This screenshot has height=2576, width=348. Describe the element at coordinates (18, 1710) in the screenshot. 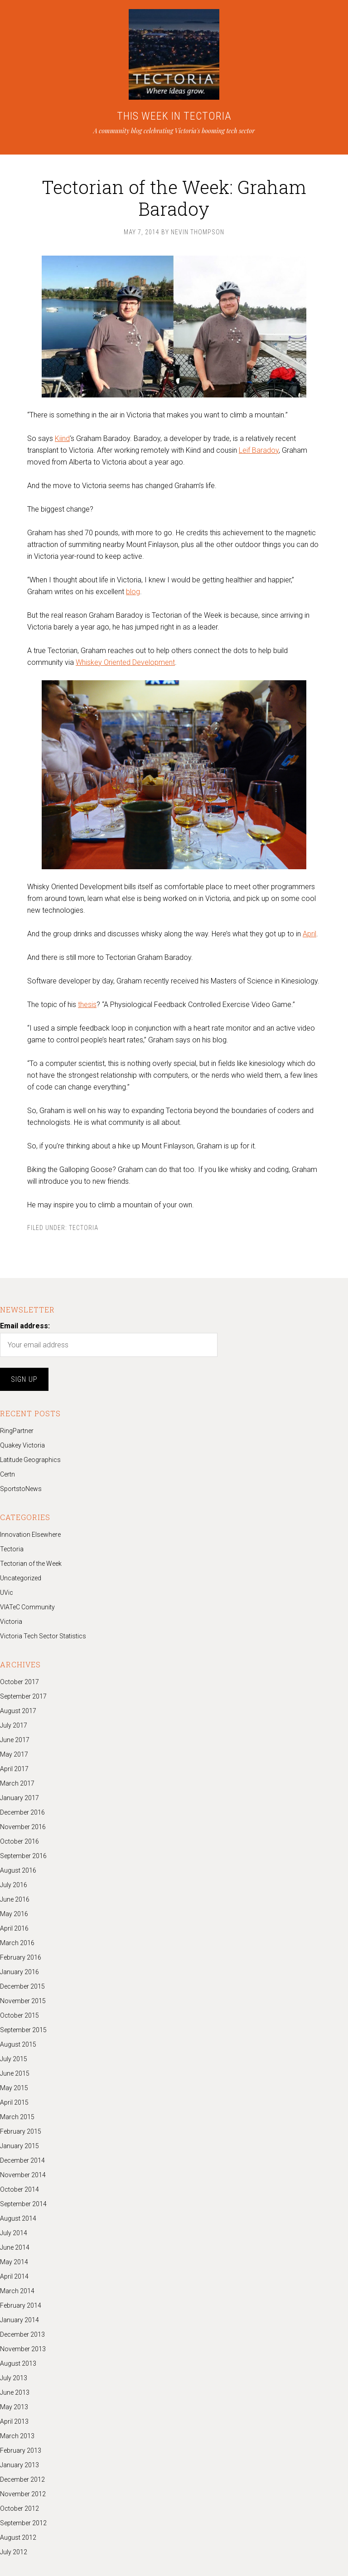

I see `August 2017` at that location.